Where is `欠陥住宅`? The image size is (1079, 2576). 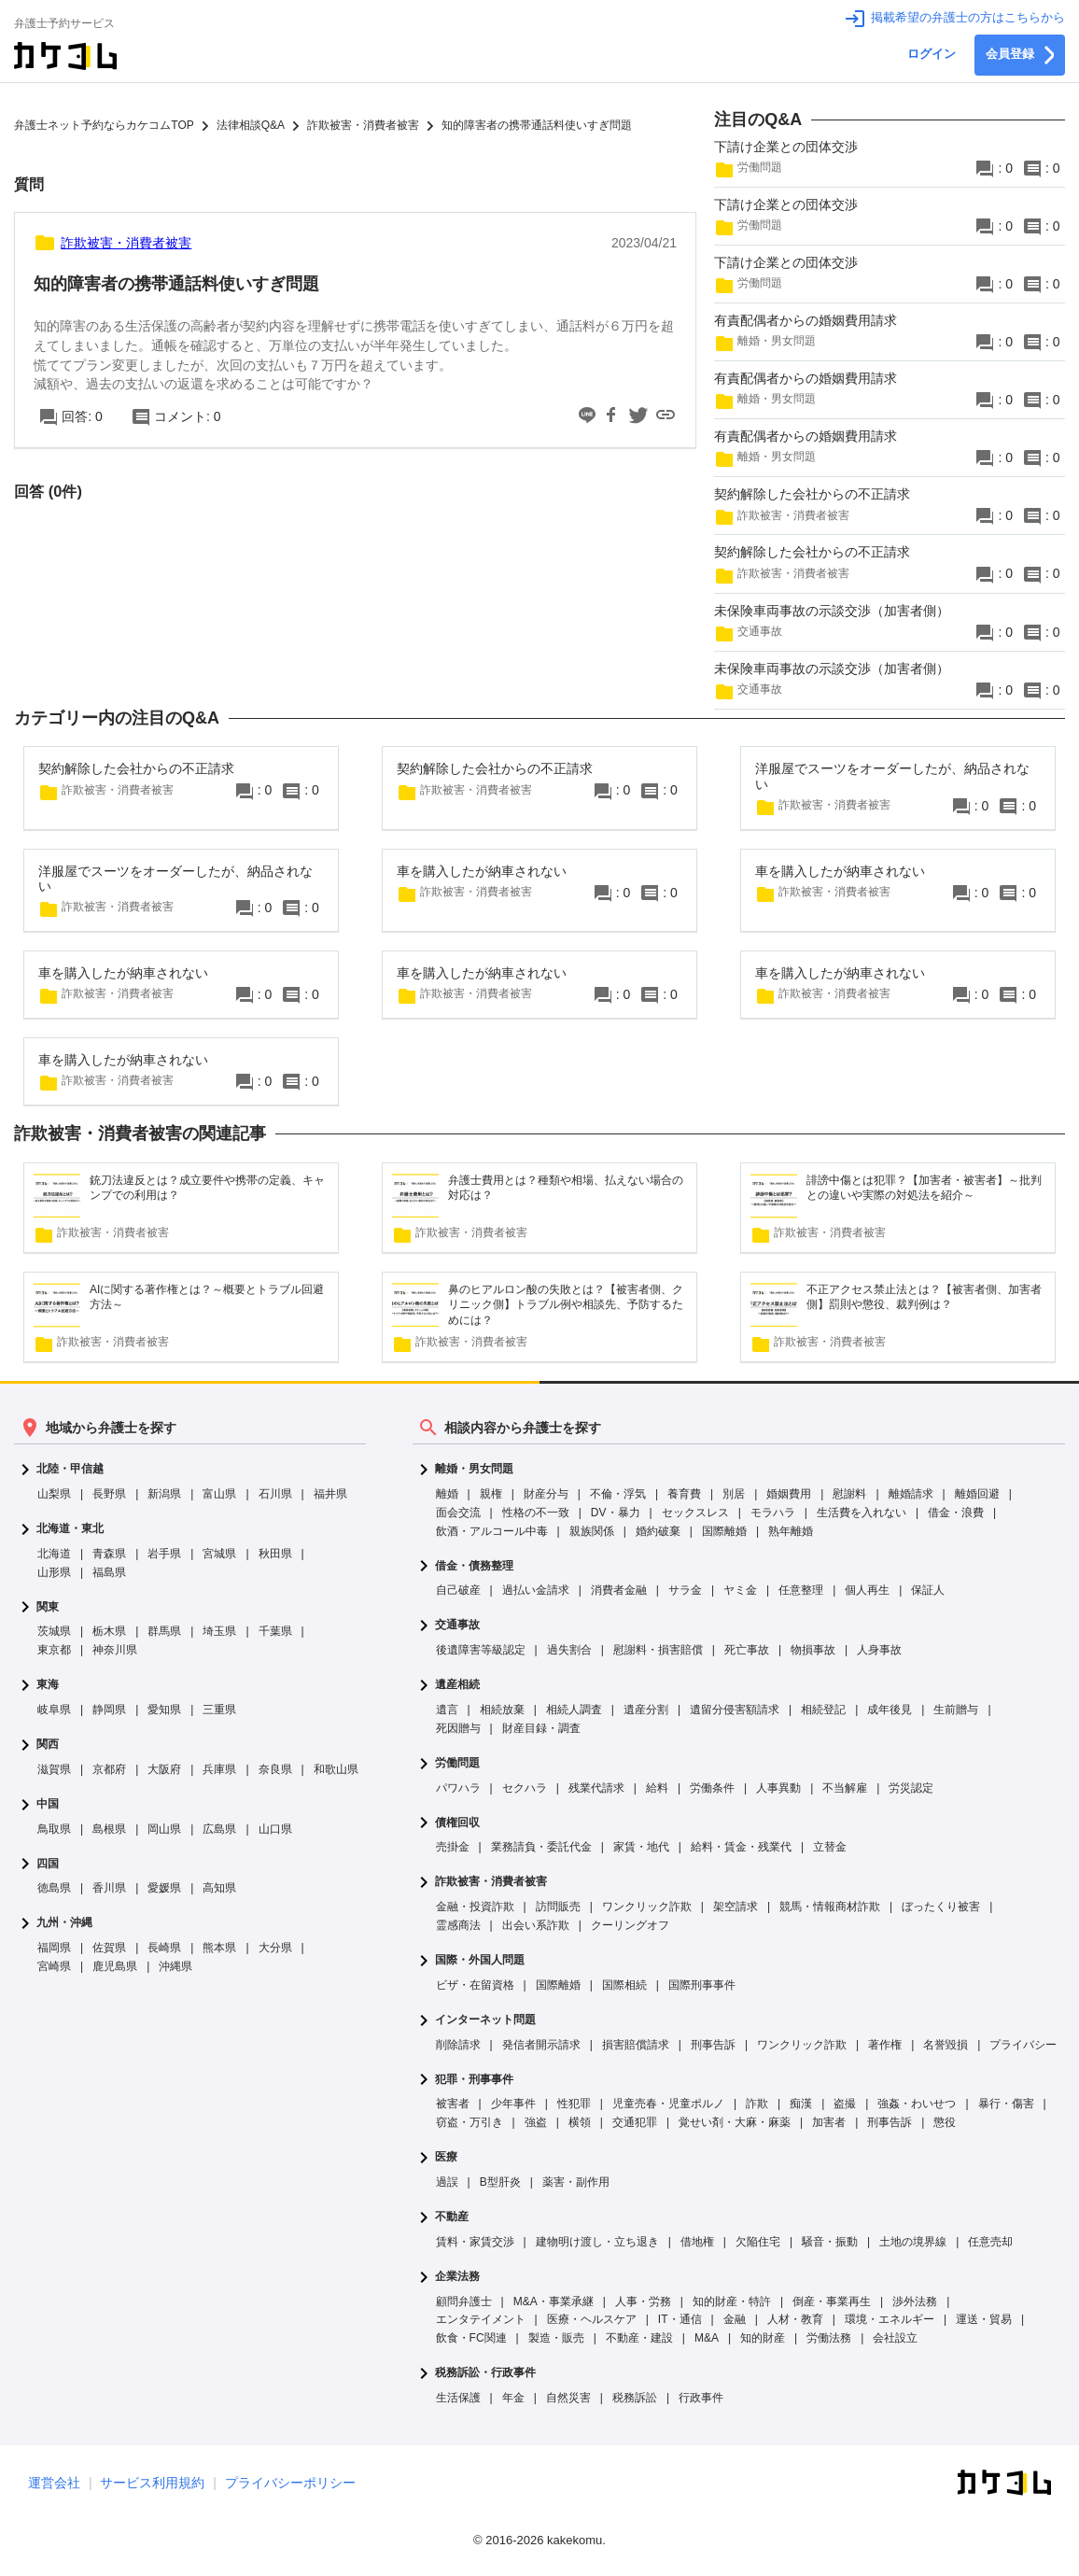
欠陥住宅 is located at coordinates (758, 2241).